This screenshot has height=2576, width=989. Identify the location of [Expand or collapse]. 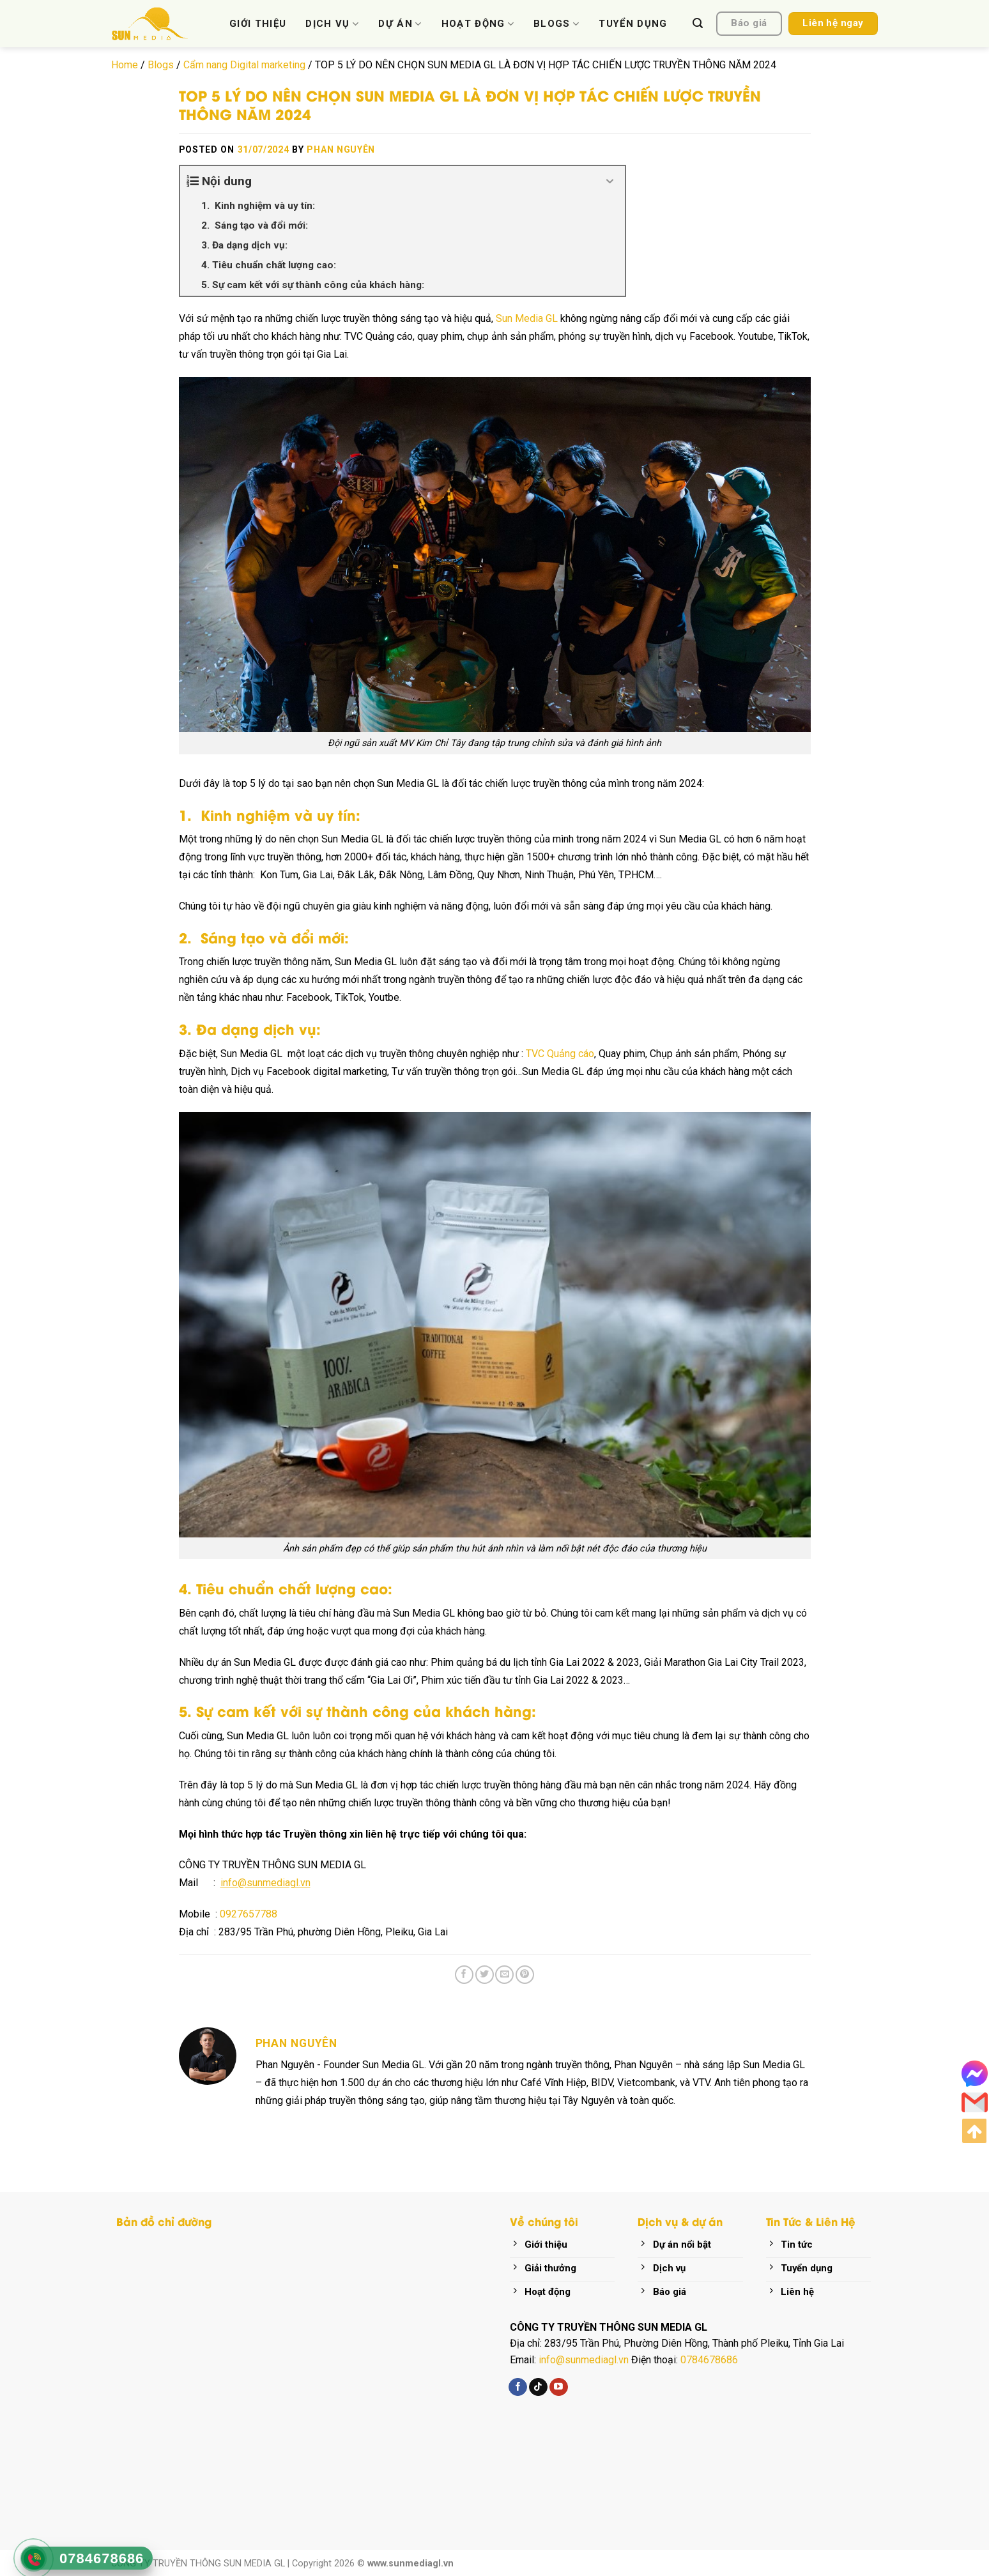
(610, 181).